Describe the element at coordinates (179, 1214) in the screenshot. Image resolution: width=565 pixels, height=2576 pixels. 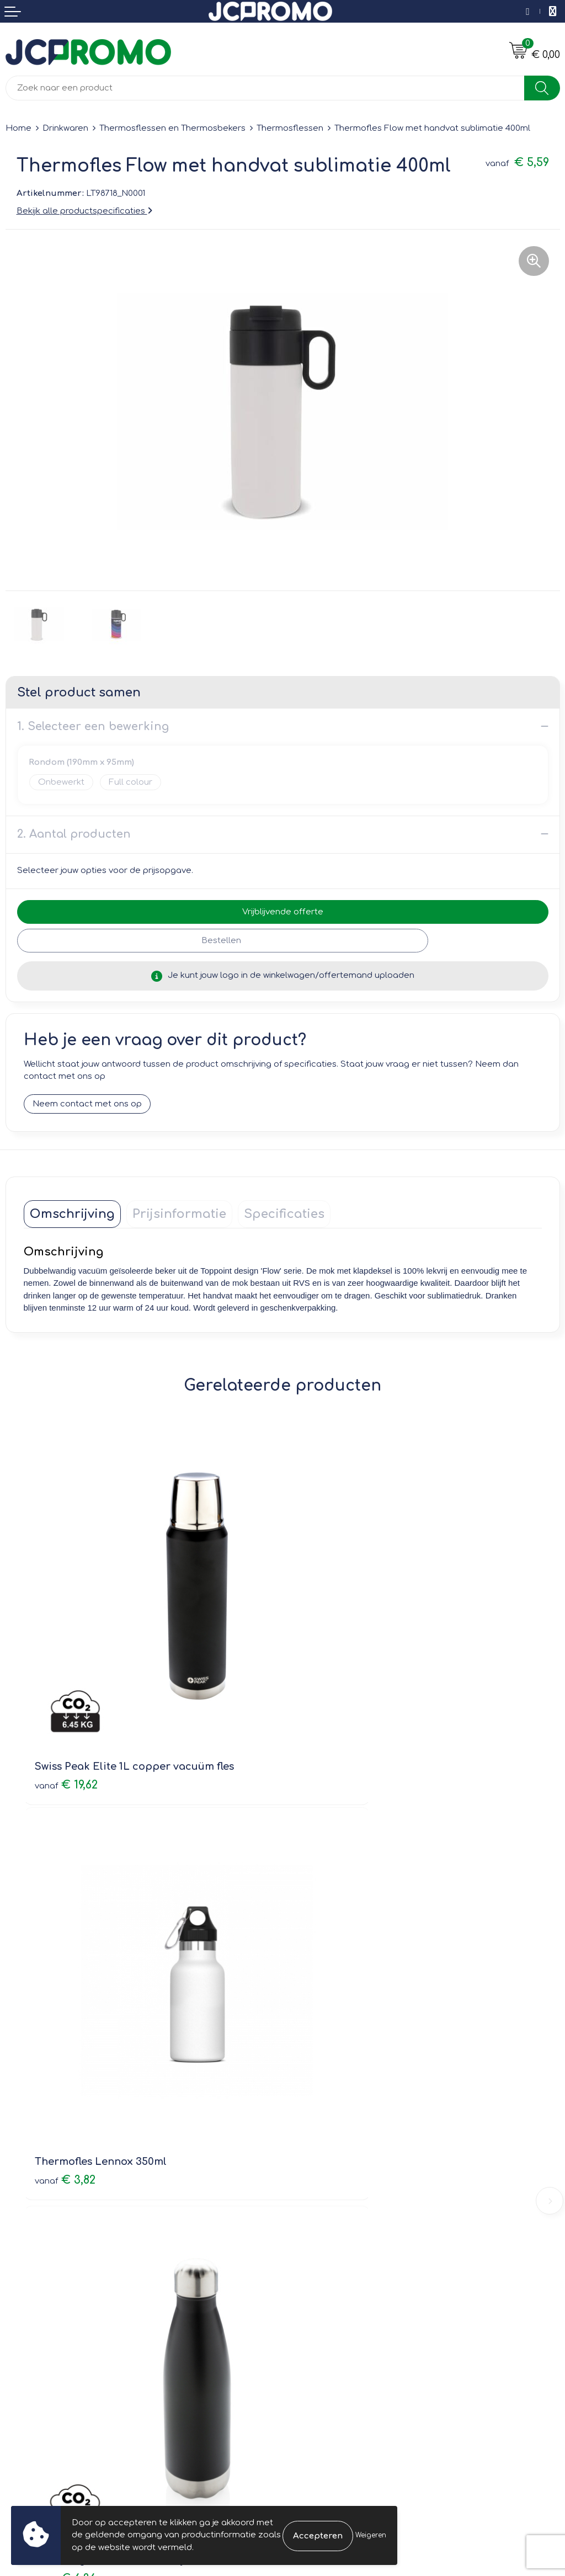
I see `Prijsinformatie [presentation]` at that location.